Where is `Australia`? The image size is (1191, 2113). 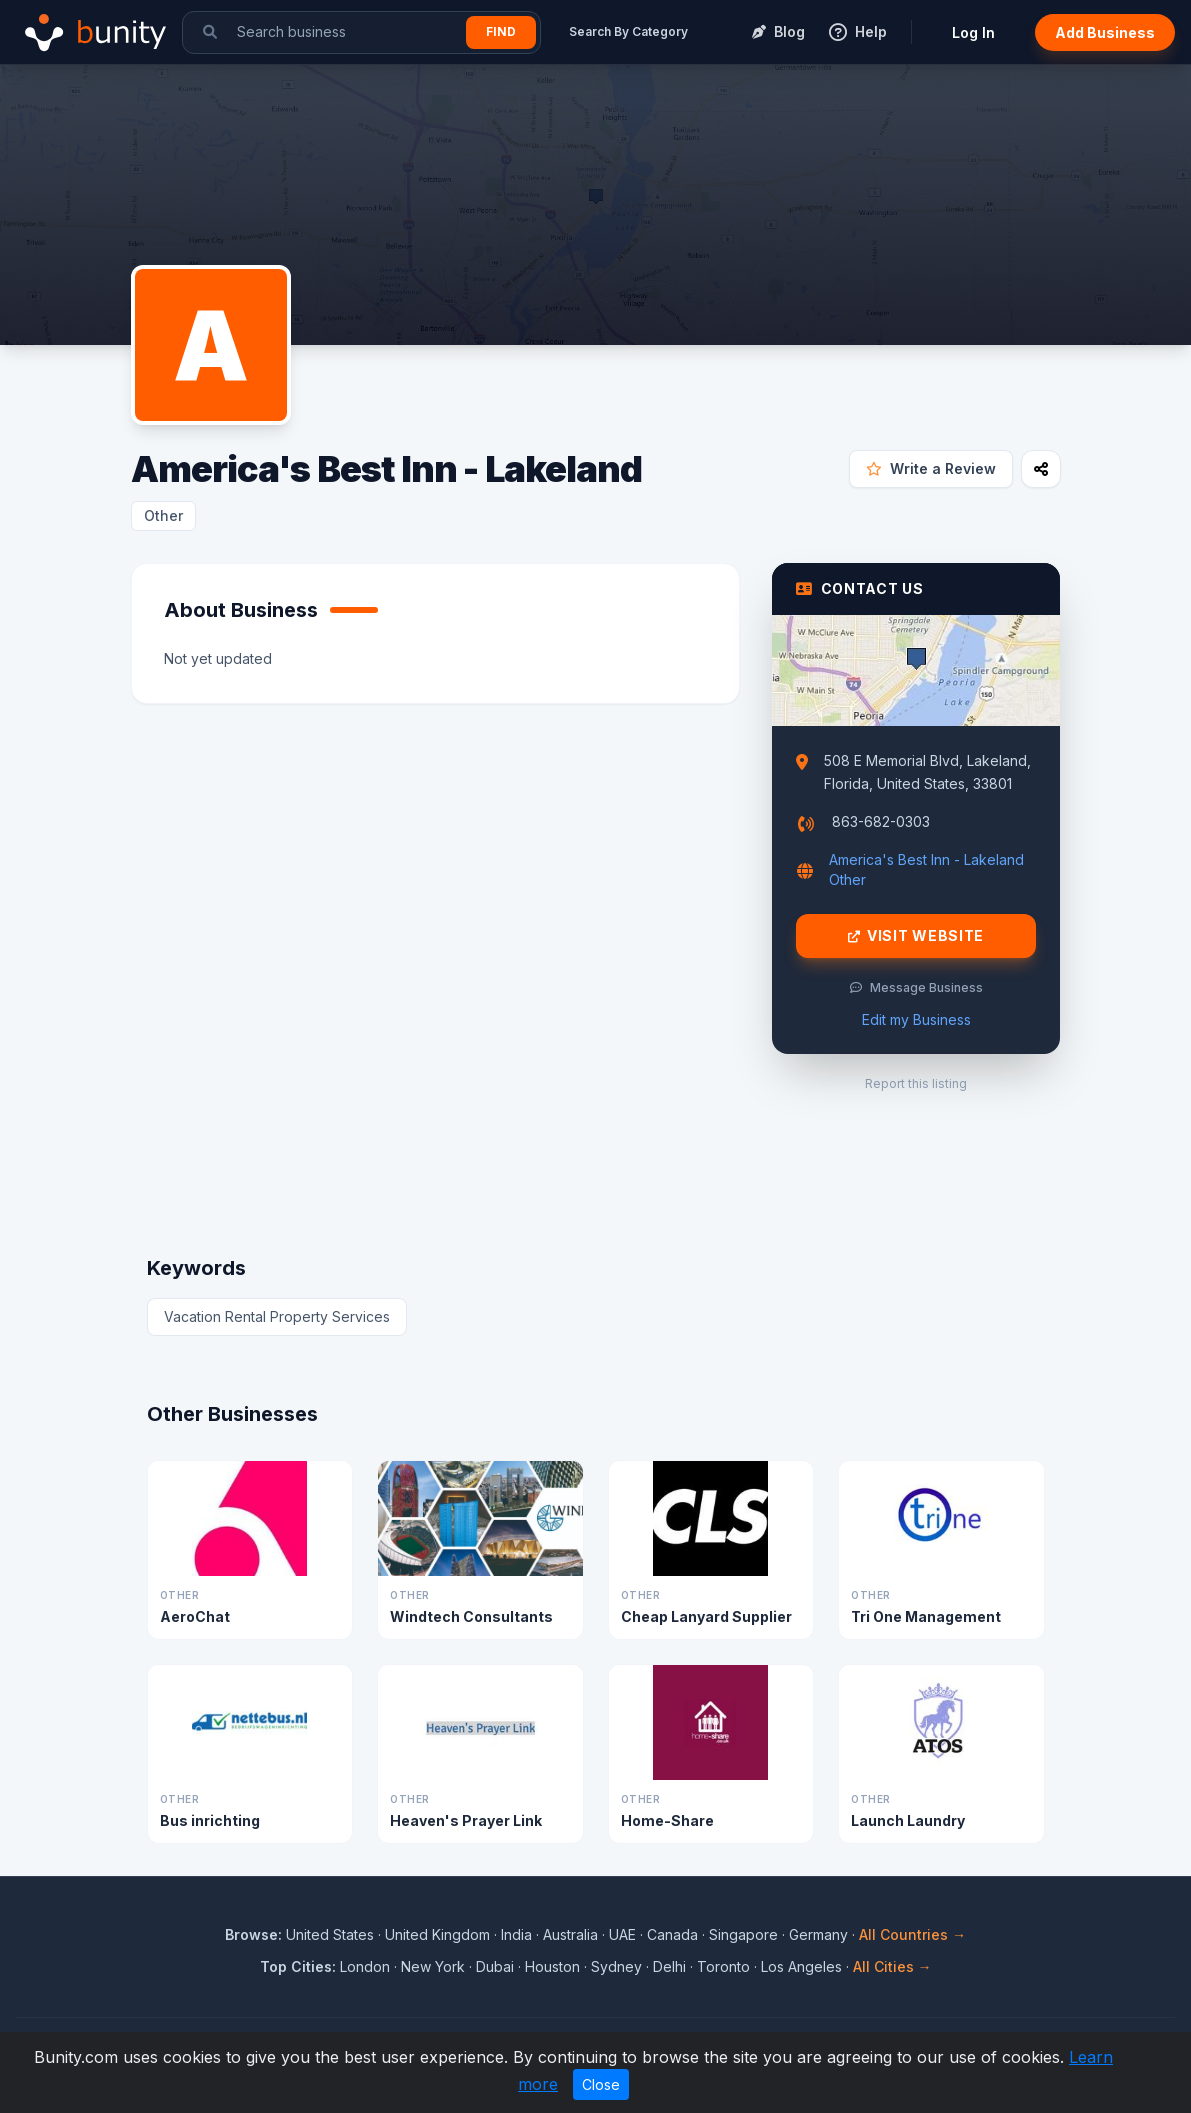
Australia is located at coordinates (570, 1934).